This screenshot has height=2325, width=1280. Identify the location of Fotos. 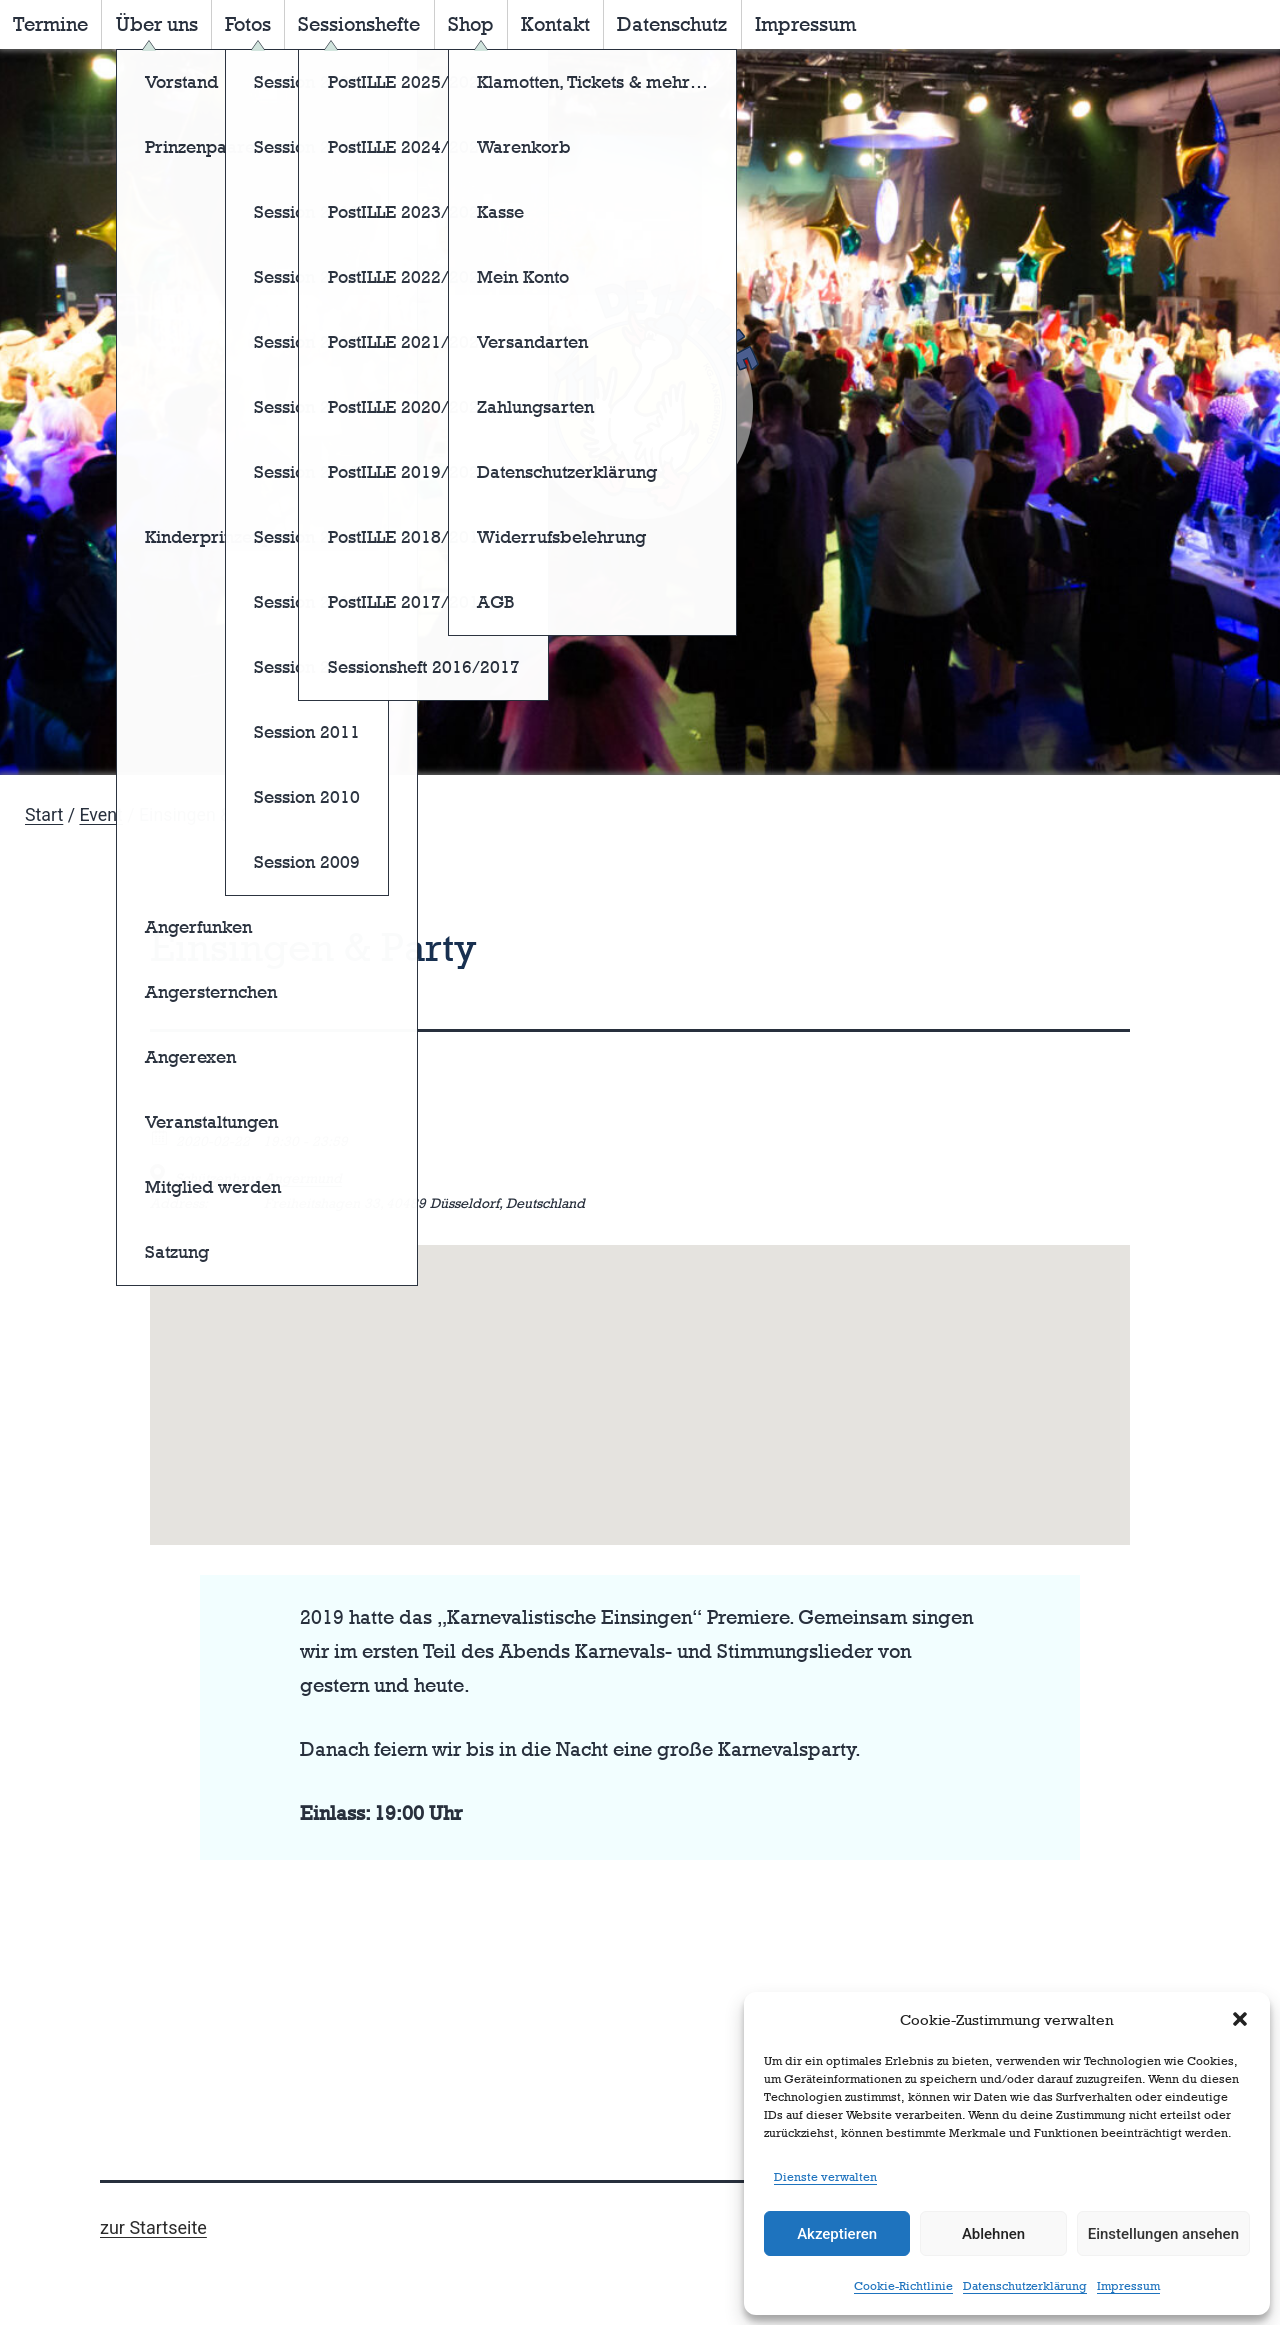
(248, 24).